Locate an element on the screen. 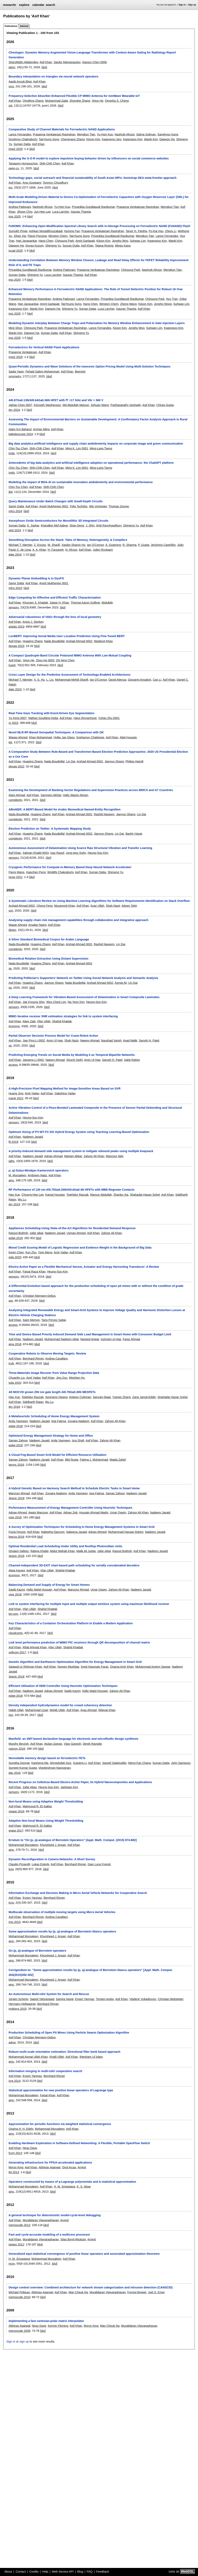 Image resolution: width=198 pixels, height=2576 pixels. Nashrah Afroze is located at coordinates (125, 134).